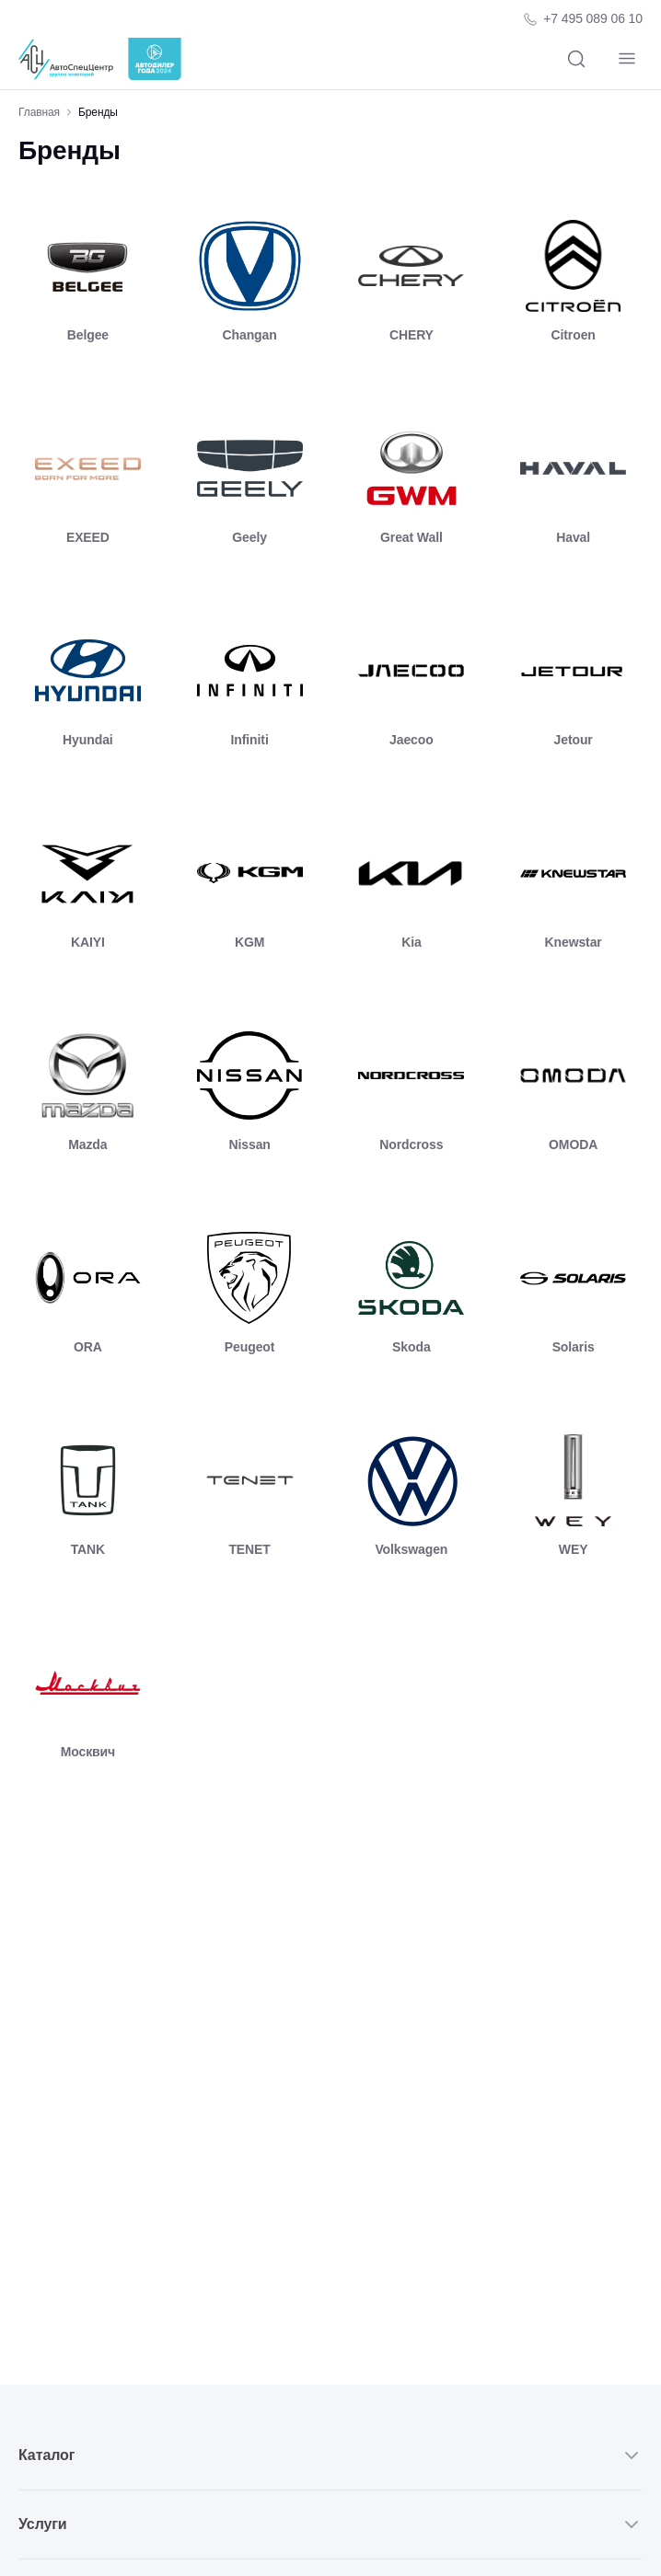 This screenshot has width=661, height=2576. Describe the element at coordinates (582, 19) in the screenshot. I see `[Телефон компании]` at that location.